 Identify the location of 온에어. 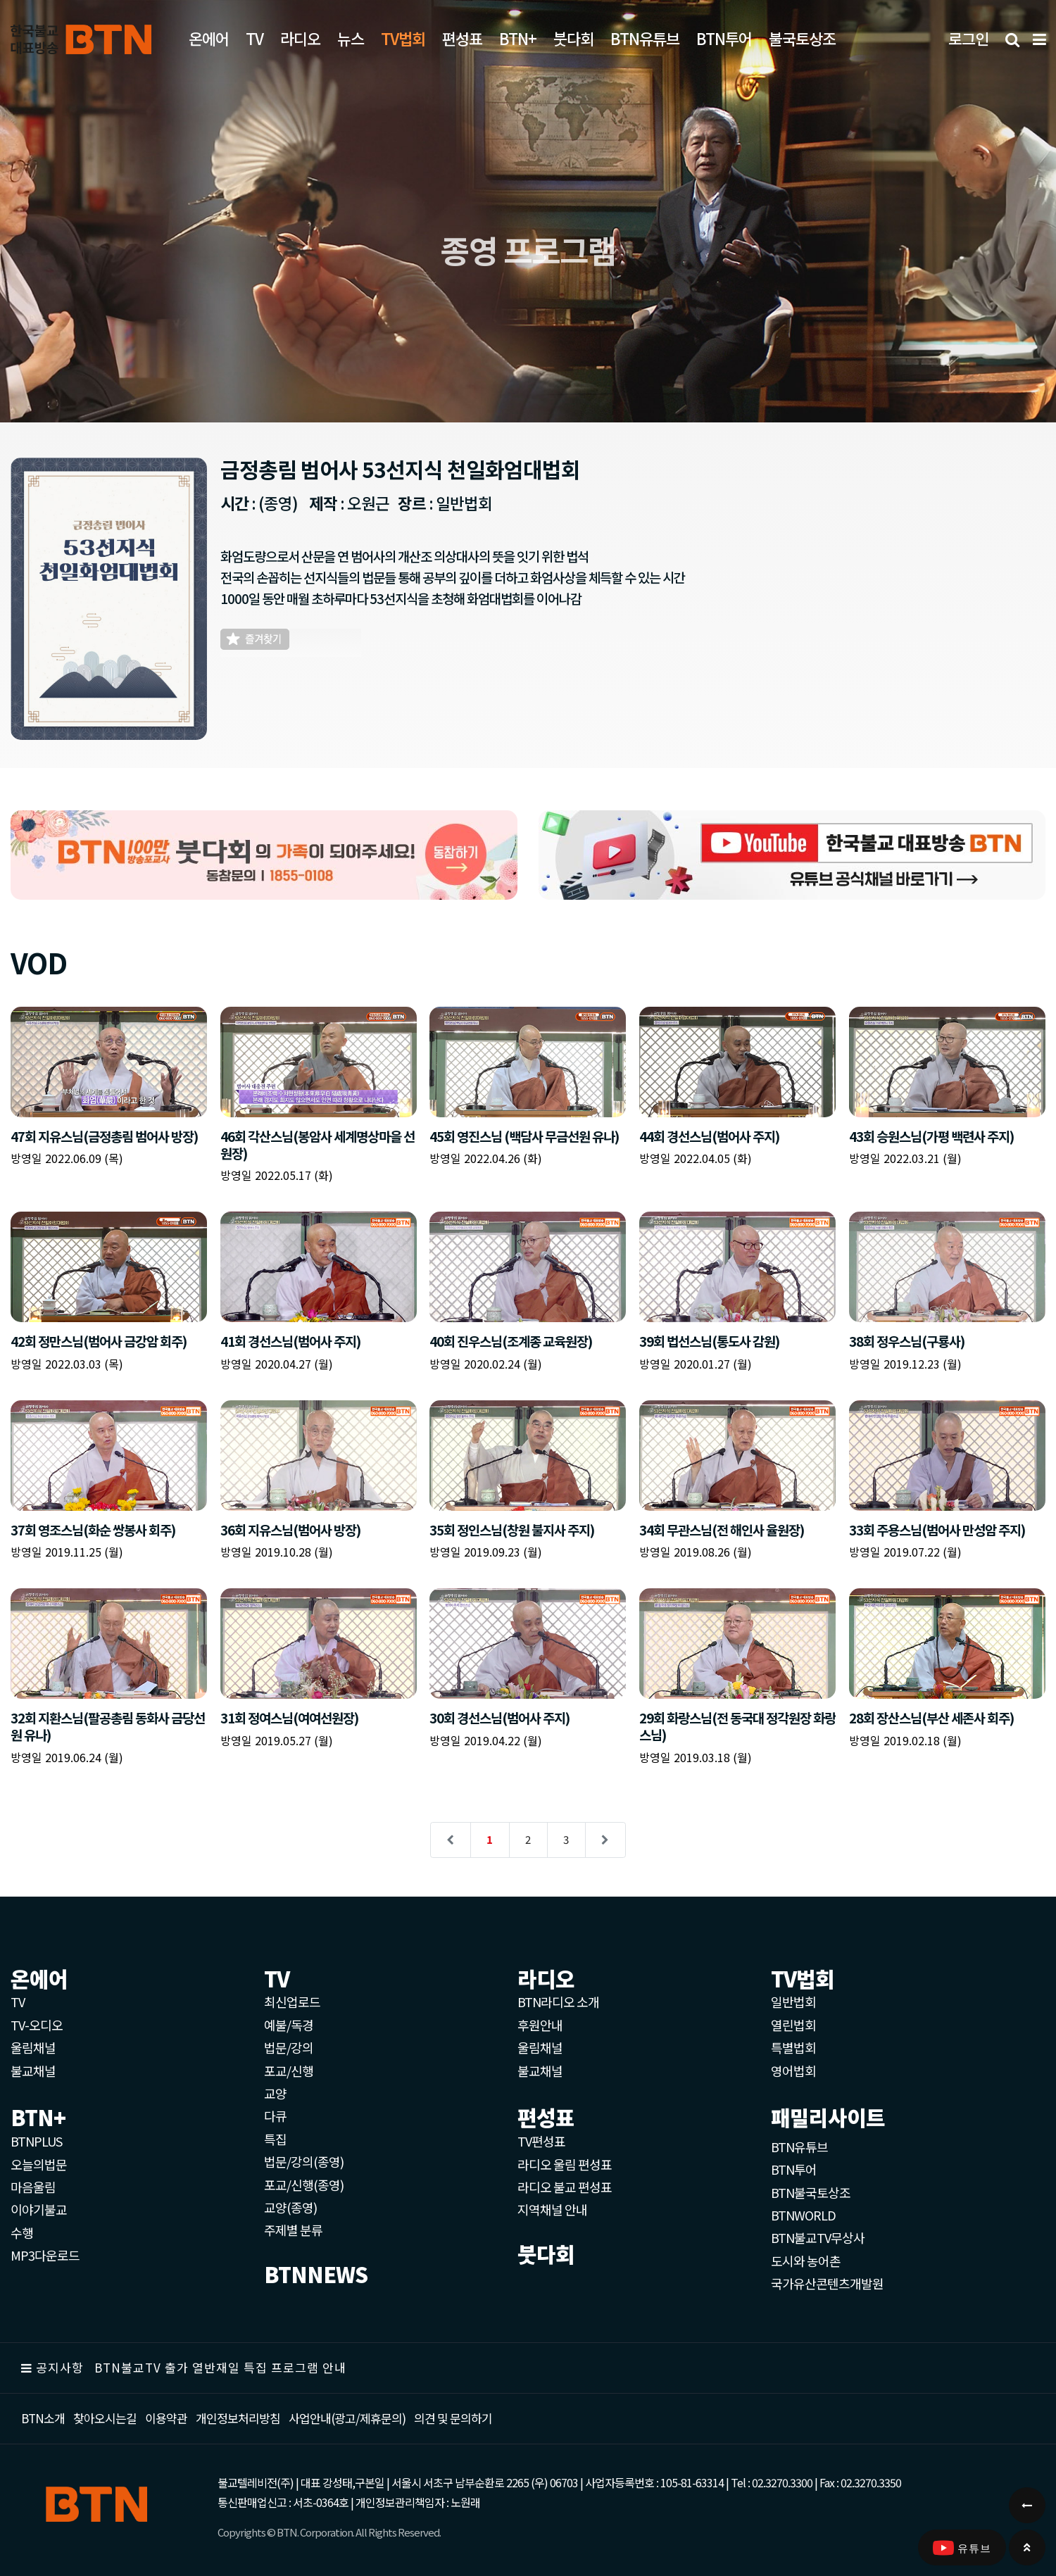
(209, 38).